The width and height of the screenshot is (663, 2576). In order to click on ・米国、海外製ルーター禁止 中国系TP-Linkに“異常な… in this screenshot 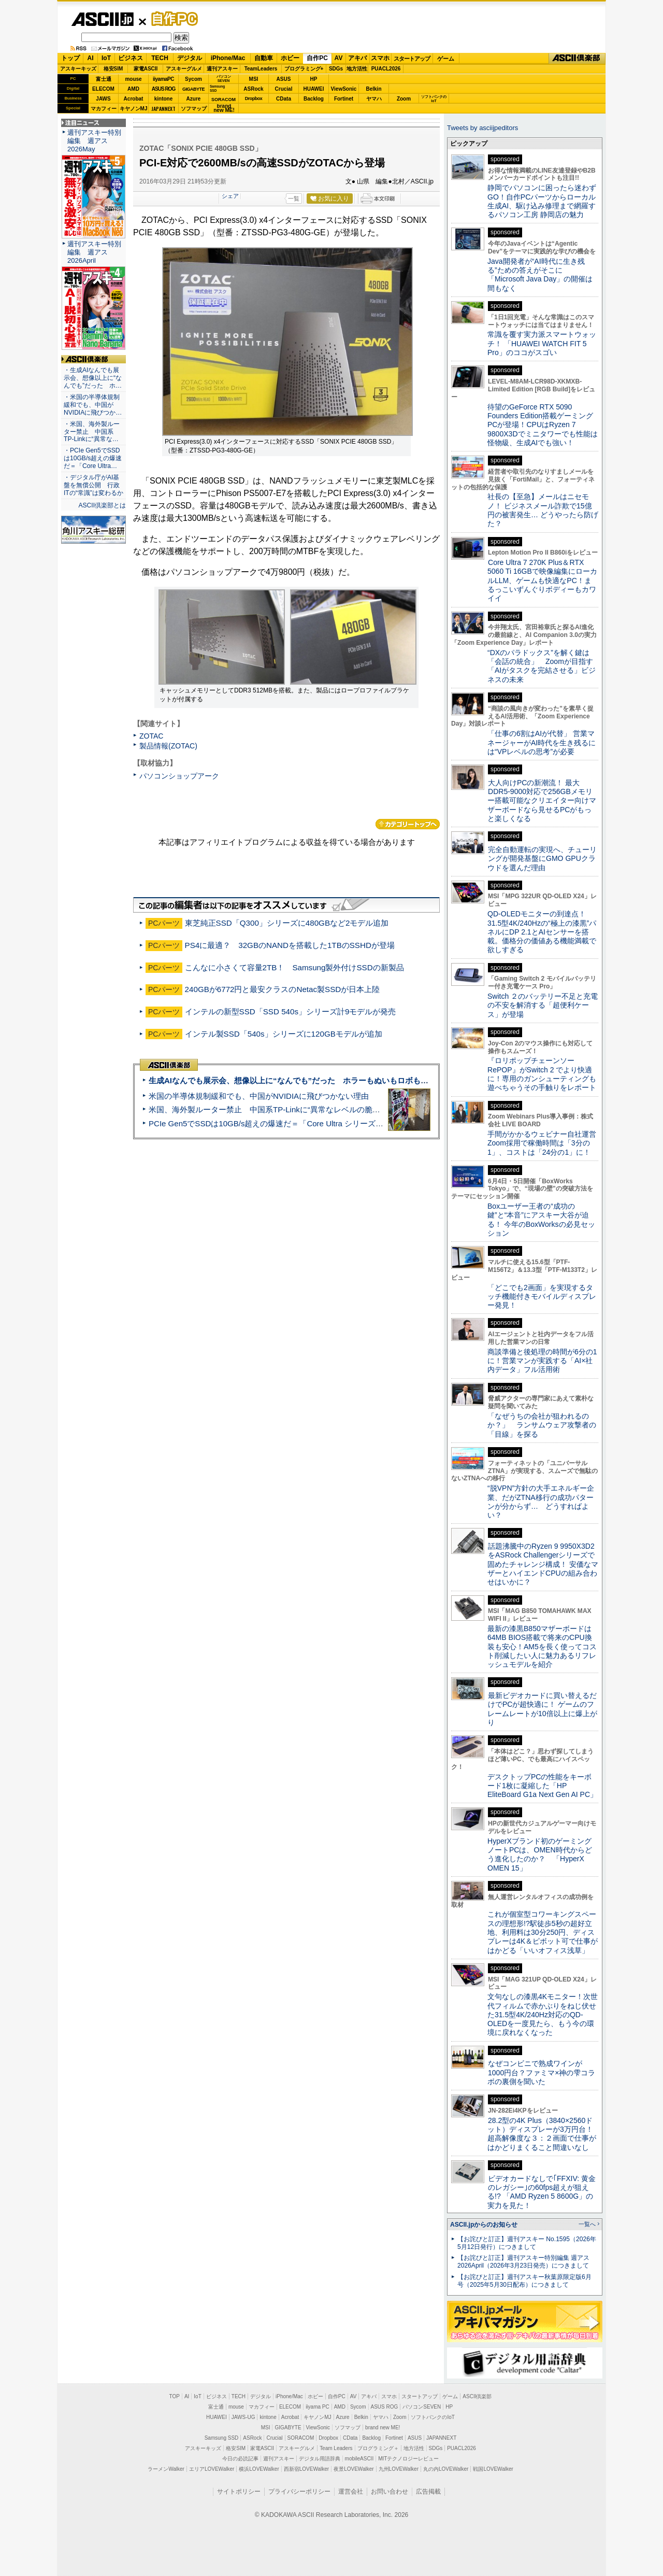, I will do `click(92, 431)`.